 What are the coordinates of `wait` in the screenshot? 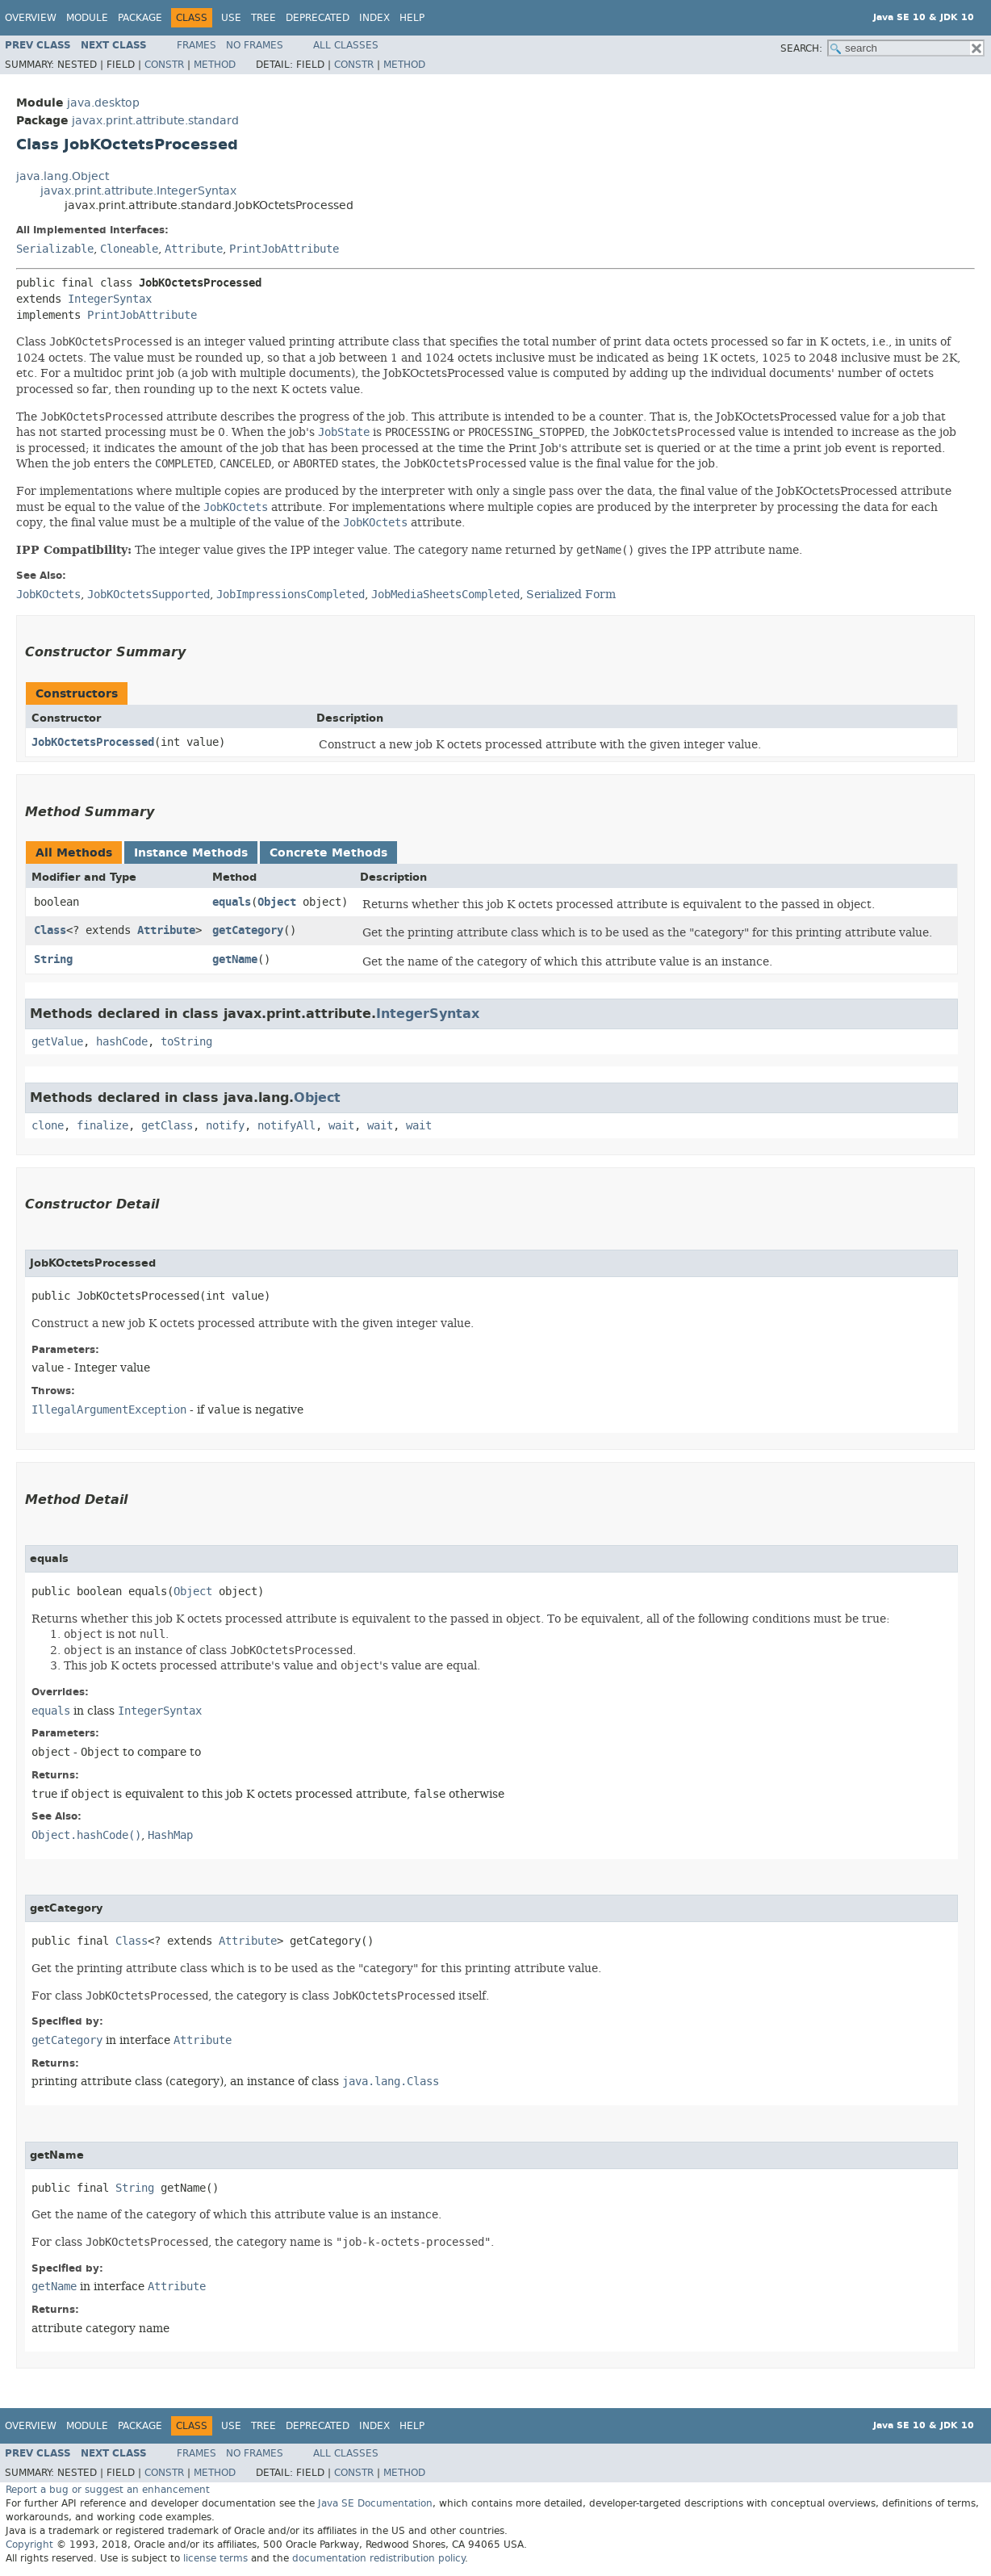 It's located at (341, 1126).